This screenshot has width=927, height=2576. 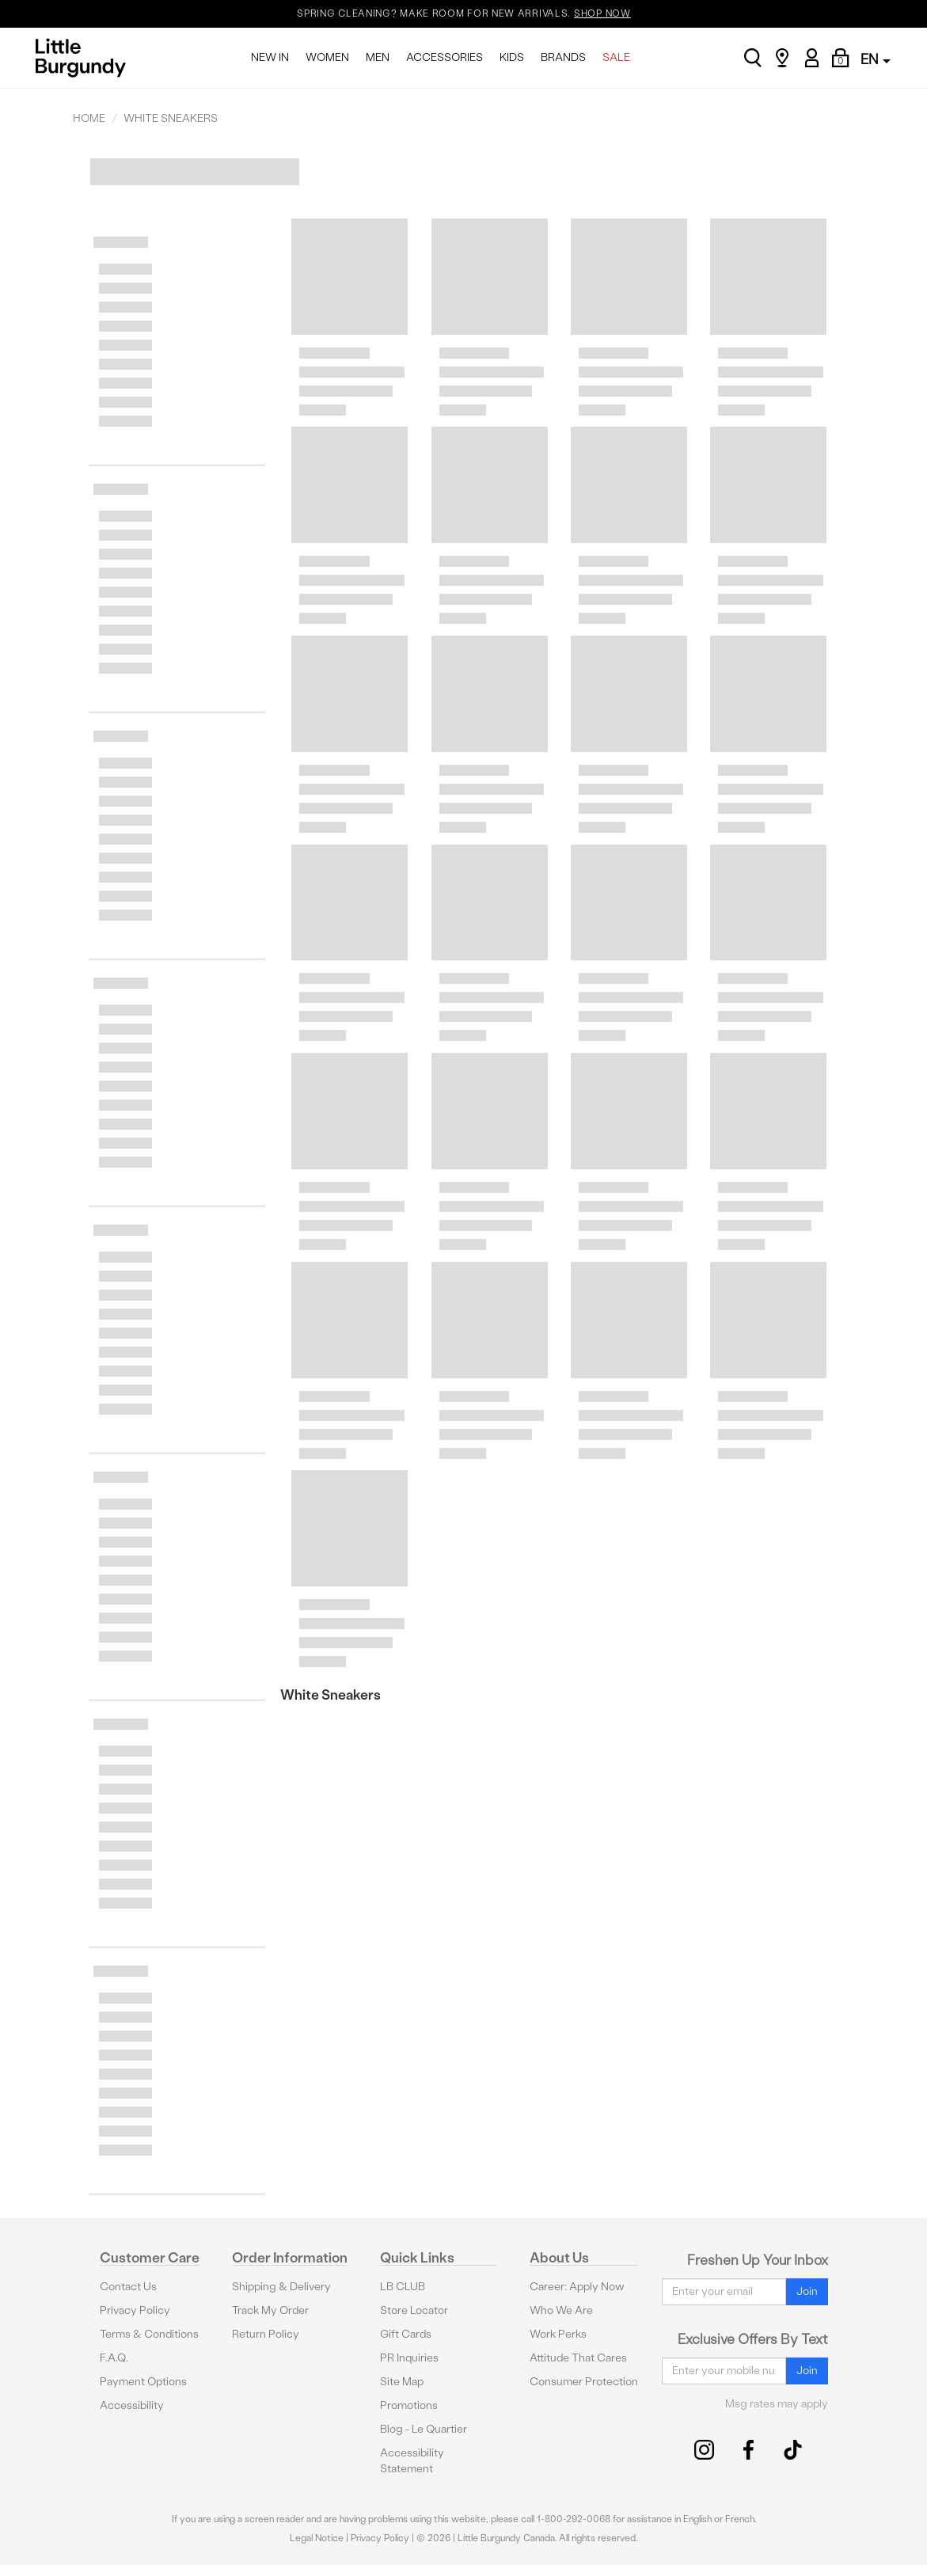 I want to click on EN [button], so click(x=876, y=59).